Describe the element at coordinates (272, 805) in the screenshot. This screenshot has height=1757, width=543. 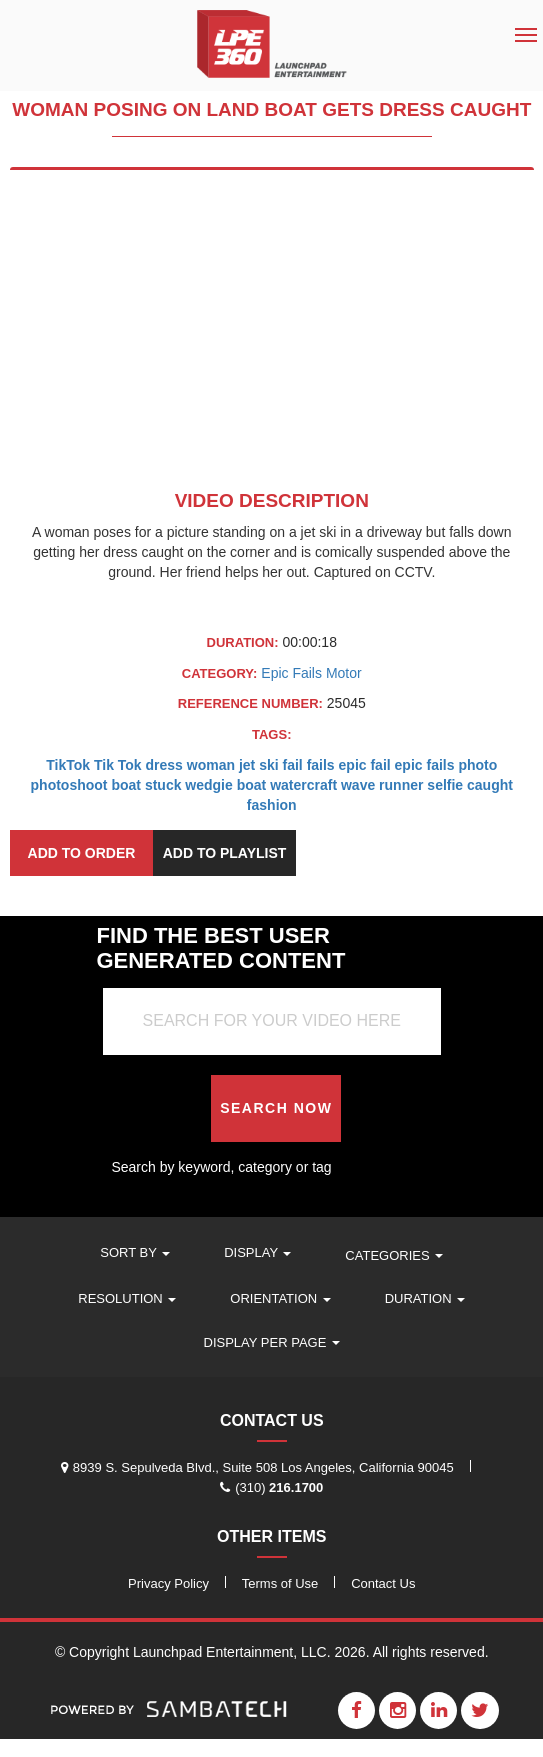
I see `fashion` at that location.